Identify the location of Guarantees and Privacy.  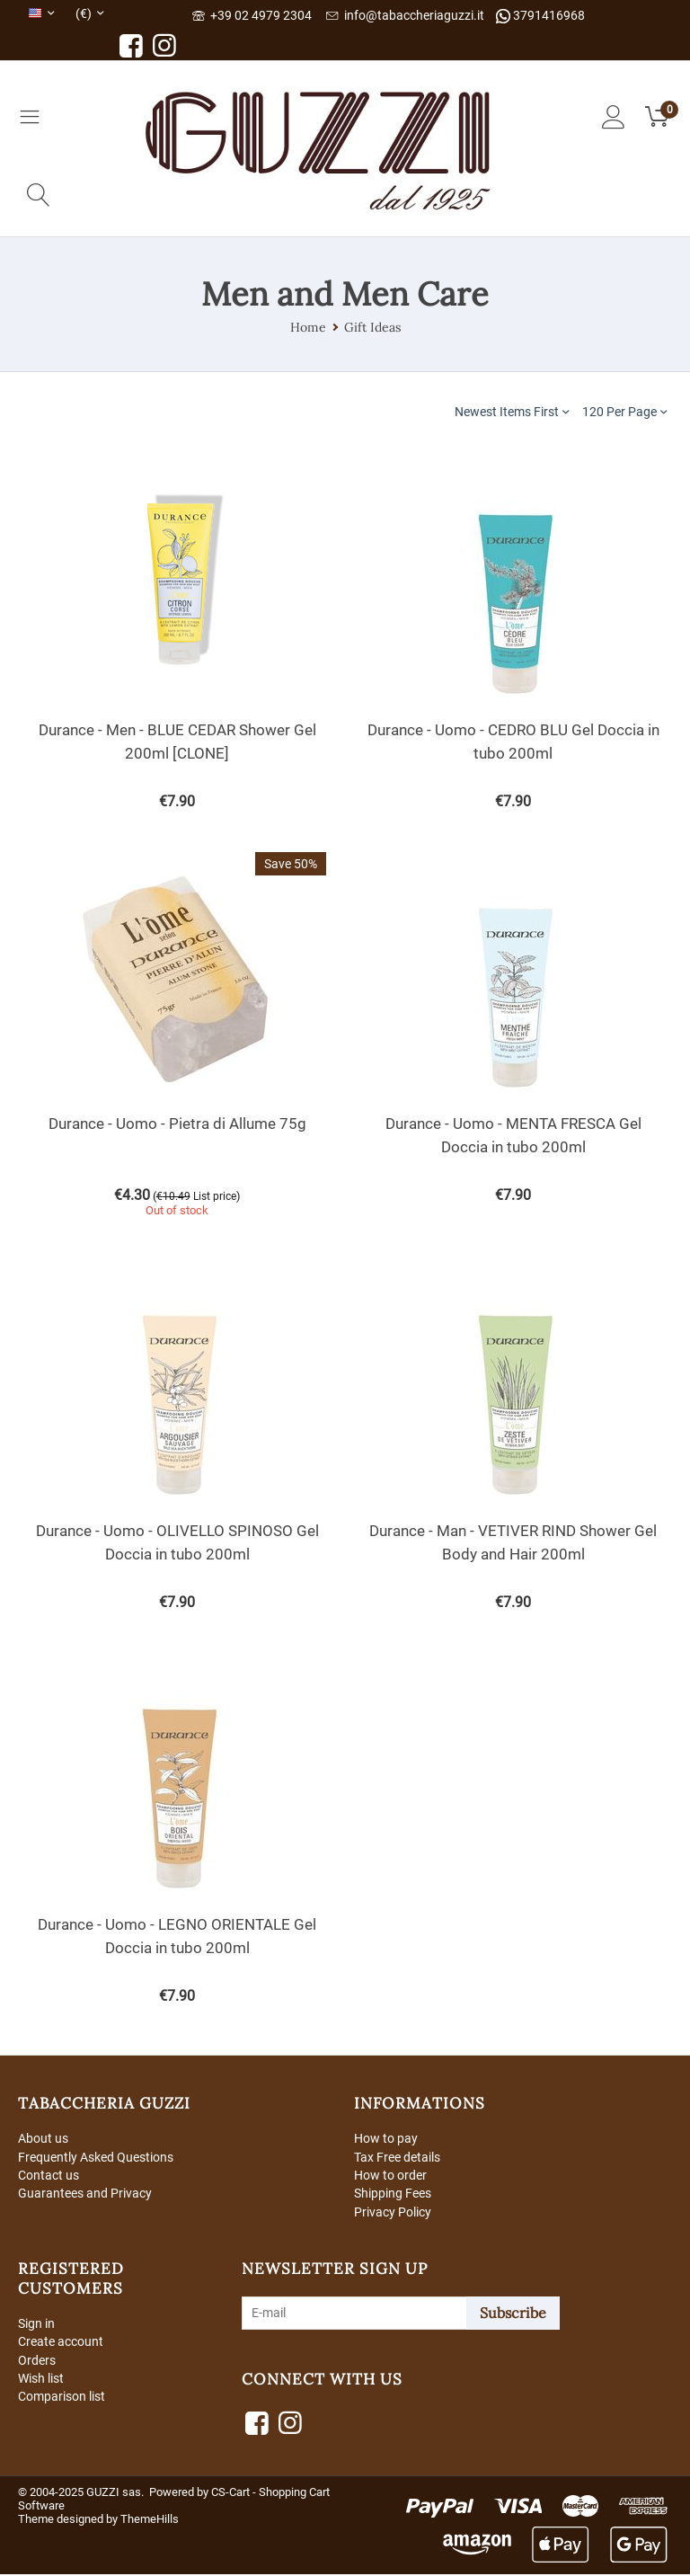
(85, 2195).